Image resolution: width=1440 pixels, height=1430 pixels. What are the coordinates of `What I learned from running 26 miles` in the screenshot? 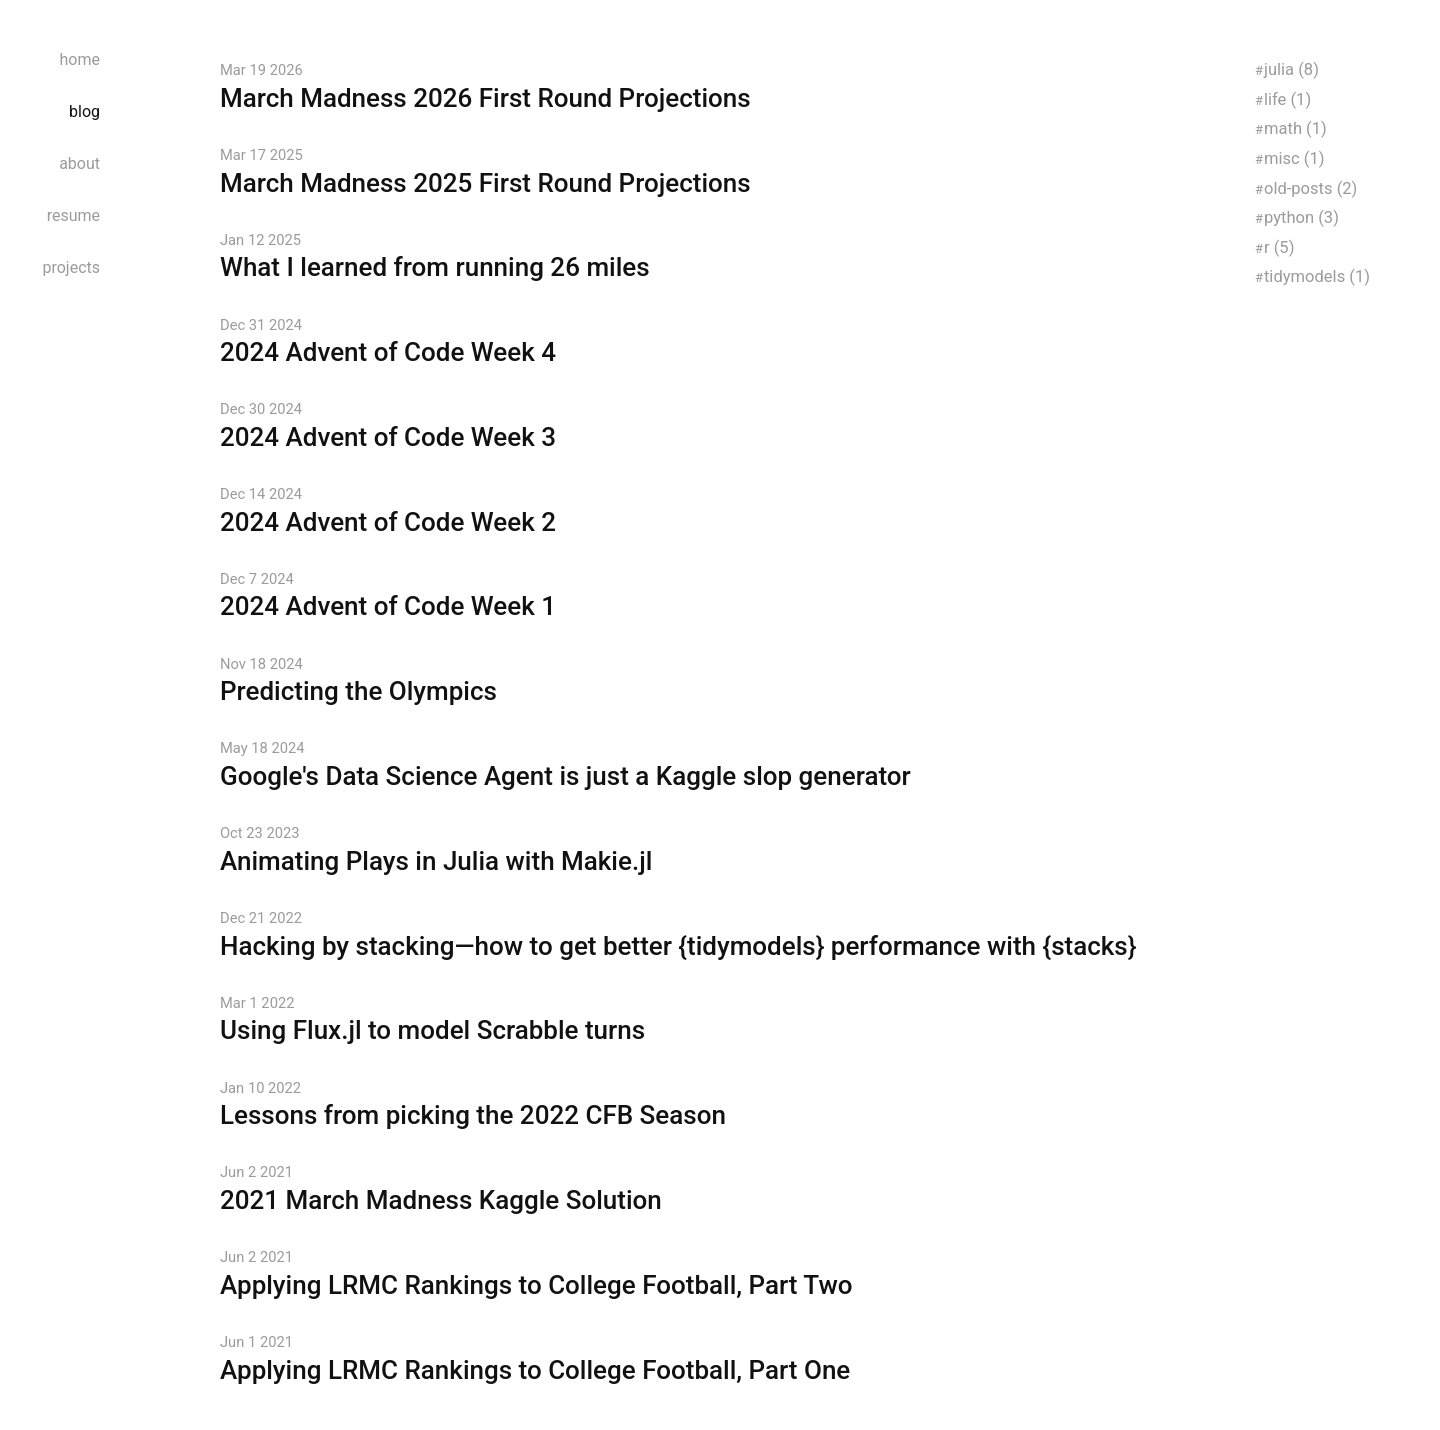 It's located at (435, 267).